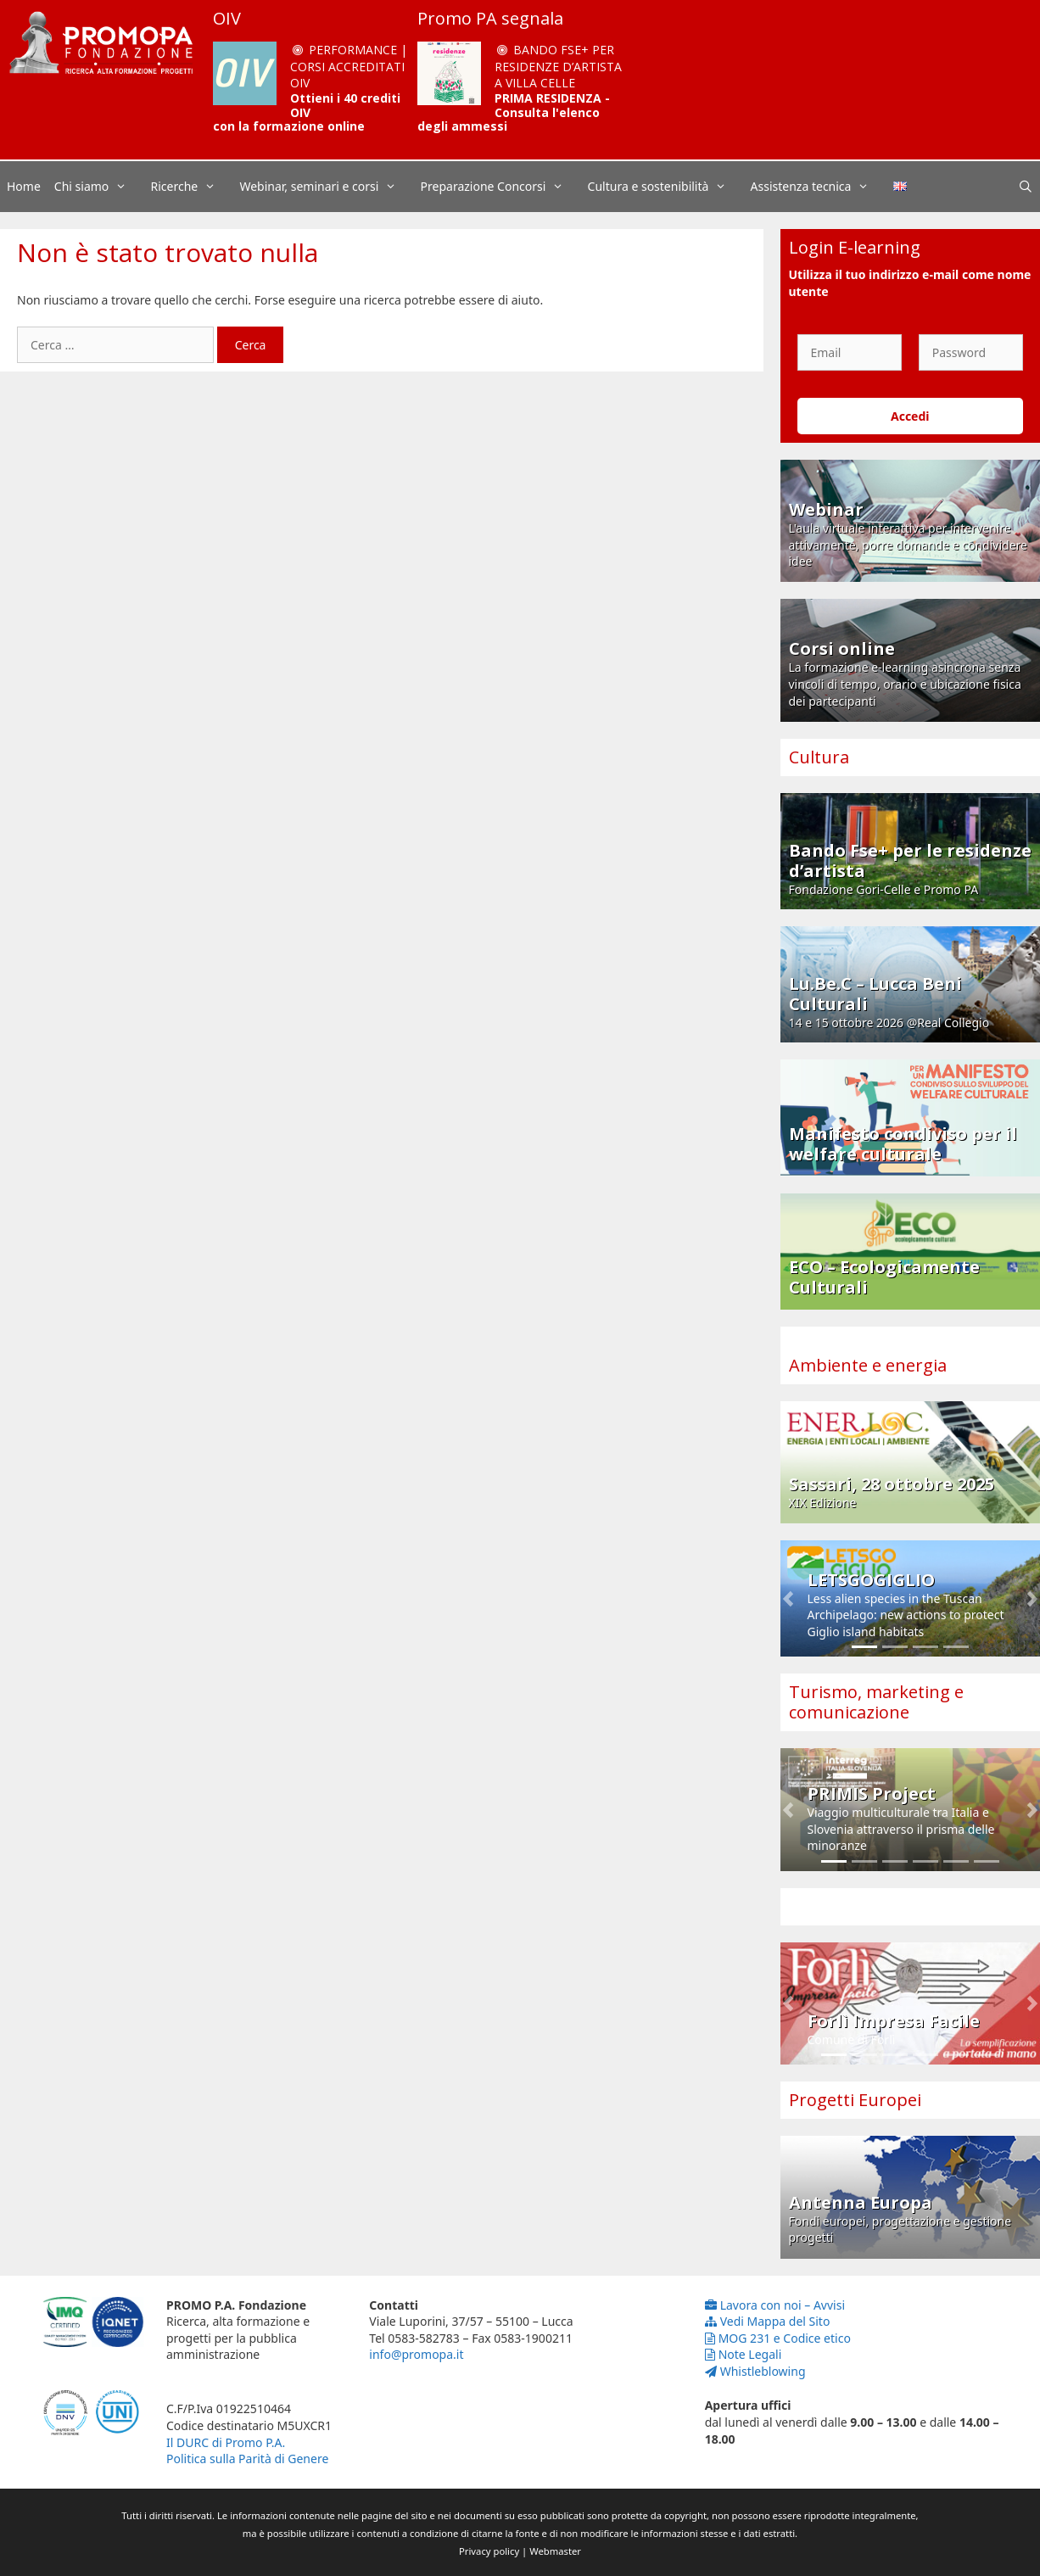  Describe the element at coordinates (778, 2338) in the screenshot. I see `MOG 231 e Codice etico` at that location.